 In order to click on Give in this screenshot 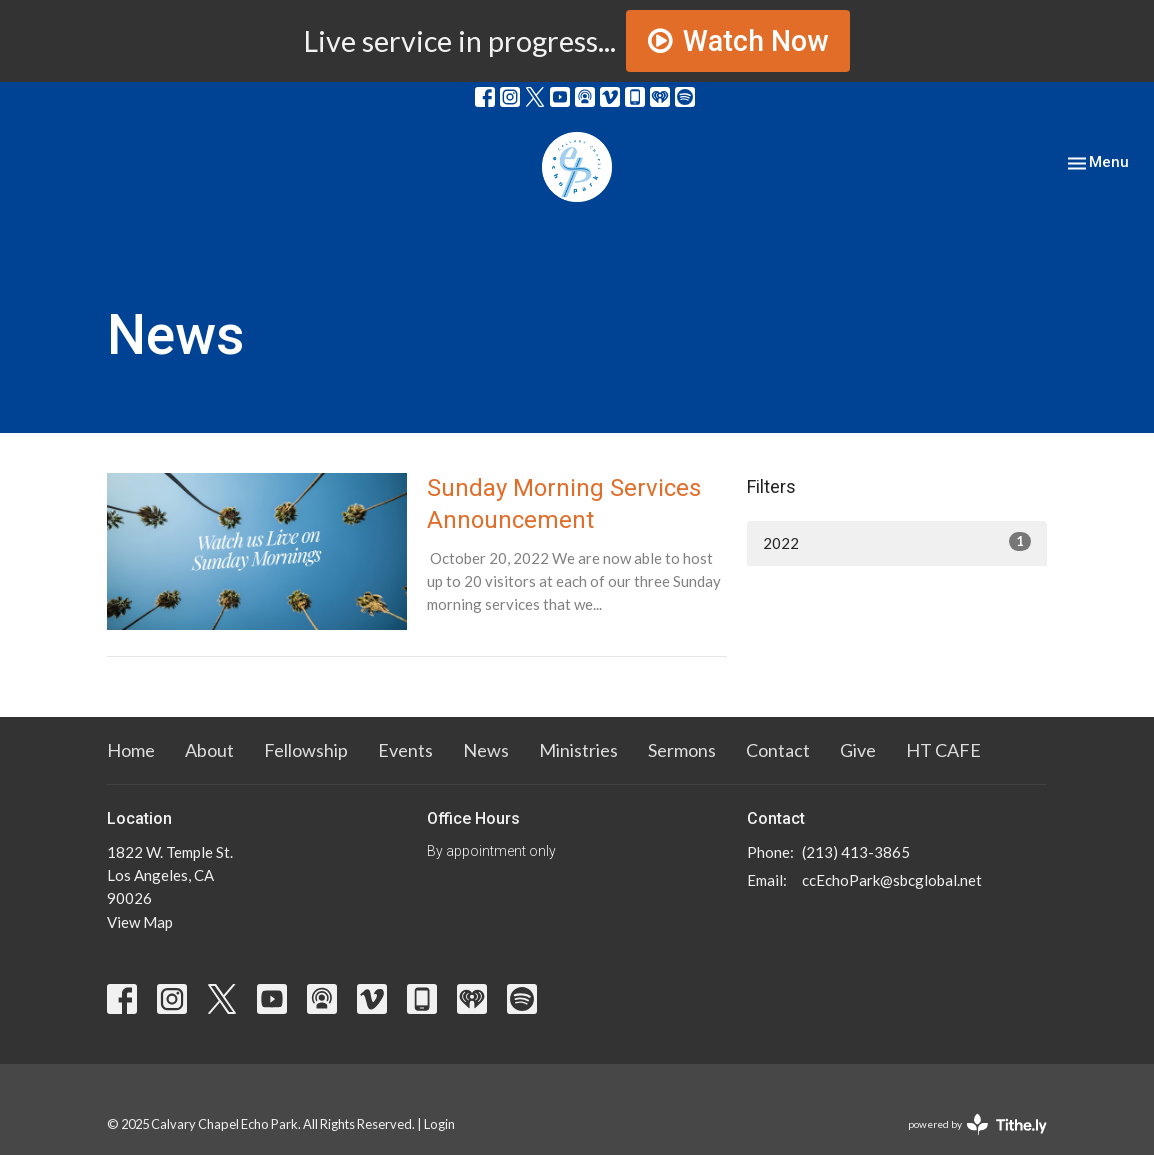, I will do `click(858, 750)`.